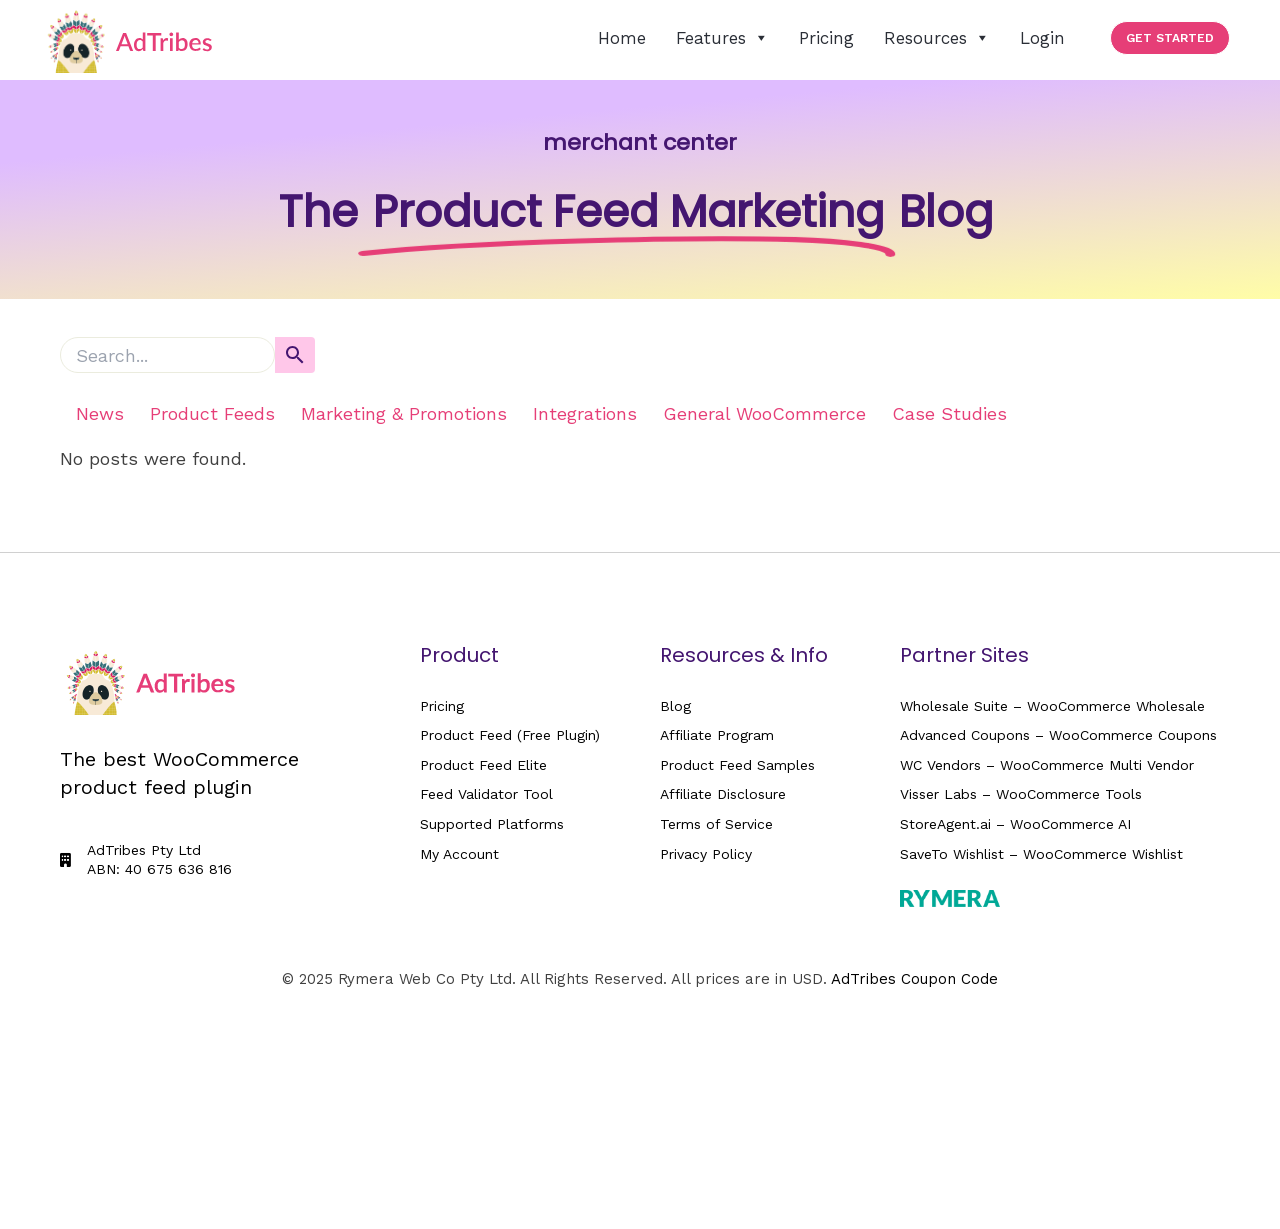 The image size is (1280, 1229). Describe the element at coordinates (914, 979) in the screenshot. I see `AdTribes Coupon Code` at that location.